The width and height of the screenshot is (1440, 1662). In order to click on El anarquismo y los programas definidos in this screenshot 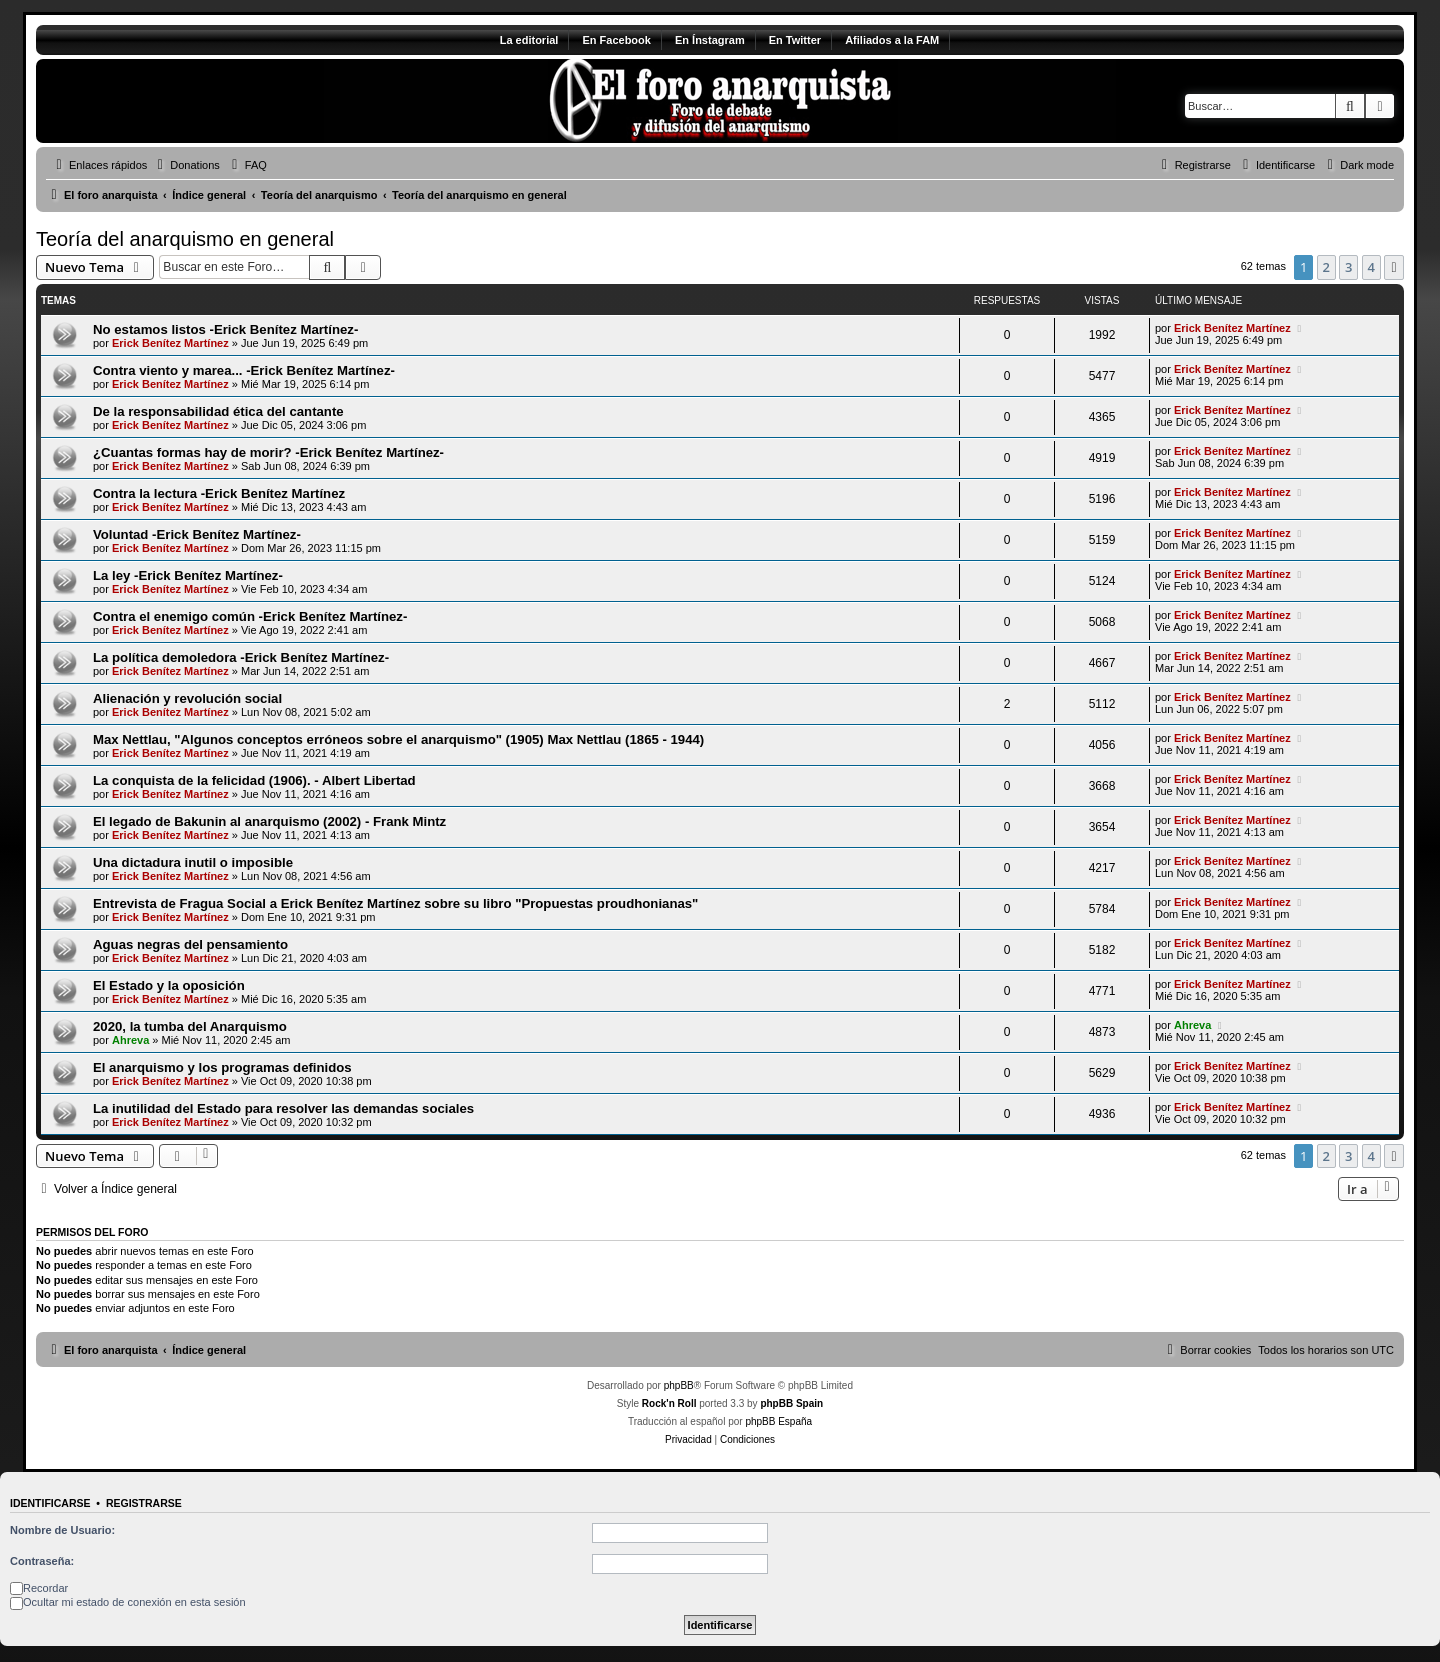, I will do `click(222, 1067)`.